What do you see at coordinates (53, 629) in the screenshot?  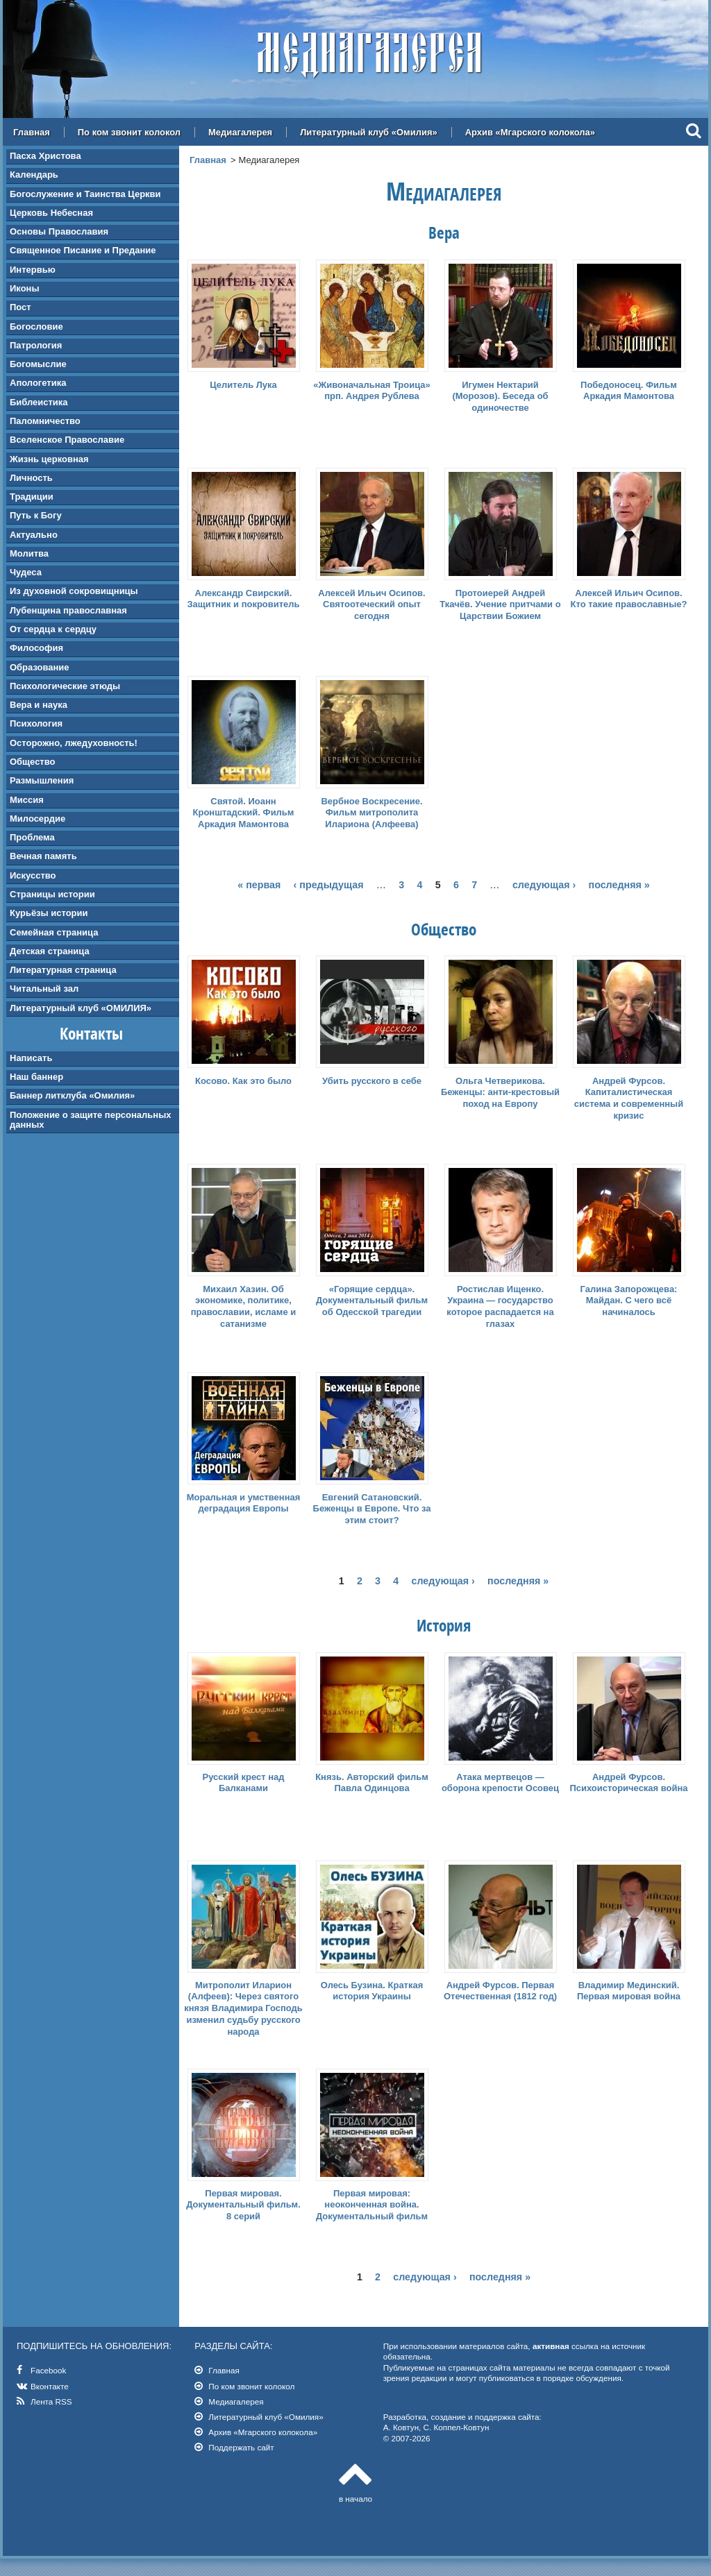 I see `От сердца к сердцу` at bounding box center [53, 629].